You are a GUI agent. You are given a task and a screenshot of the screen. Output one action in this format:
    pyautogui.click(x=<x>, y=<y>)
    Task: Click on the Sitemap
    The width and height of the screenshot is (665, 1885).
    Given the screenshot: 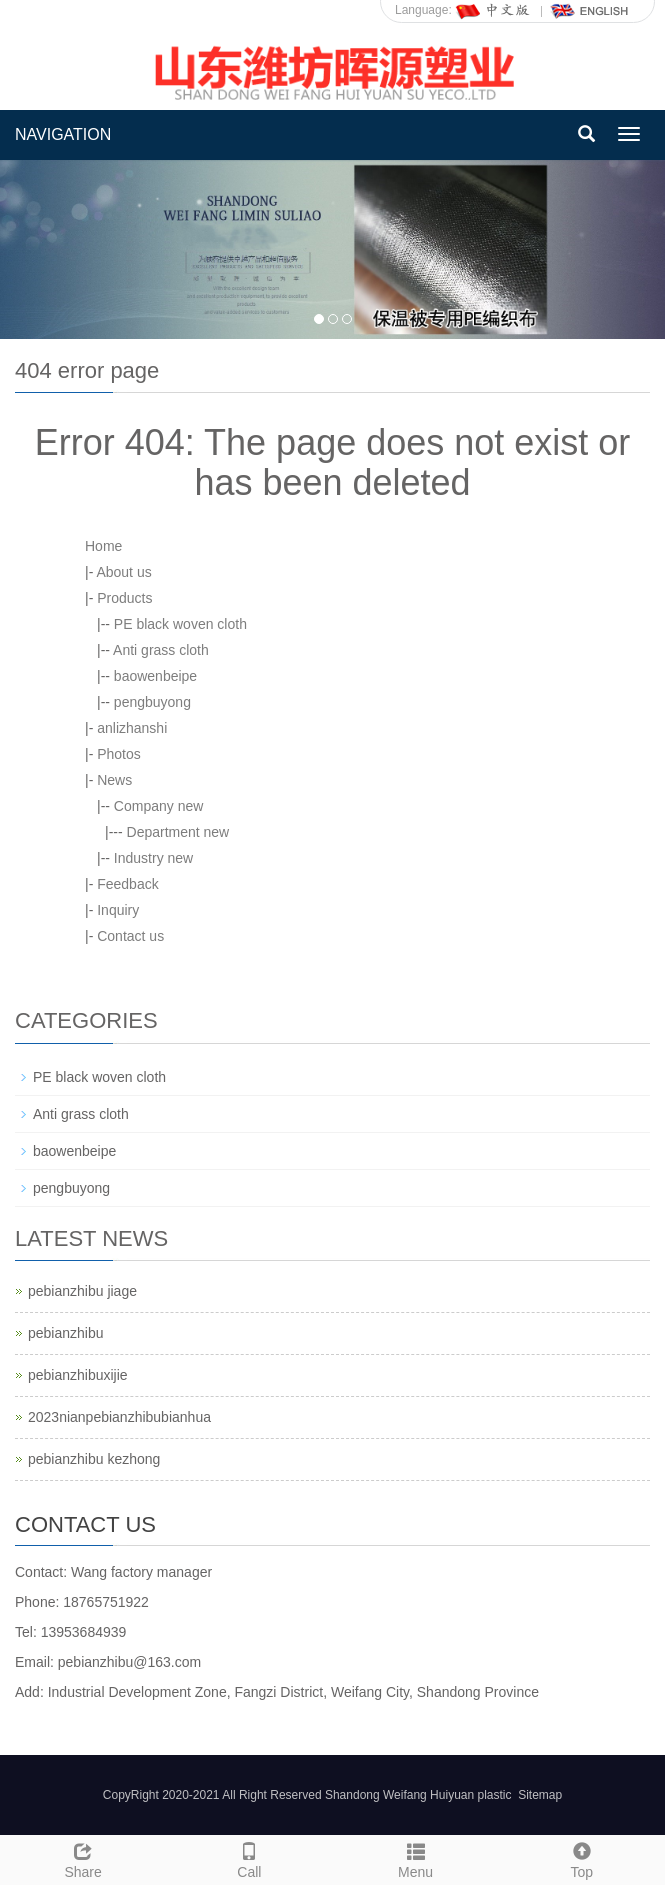 What is the action you would take?
    pyautogui.click(x=540, y=1795)
    